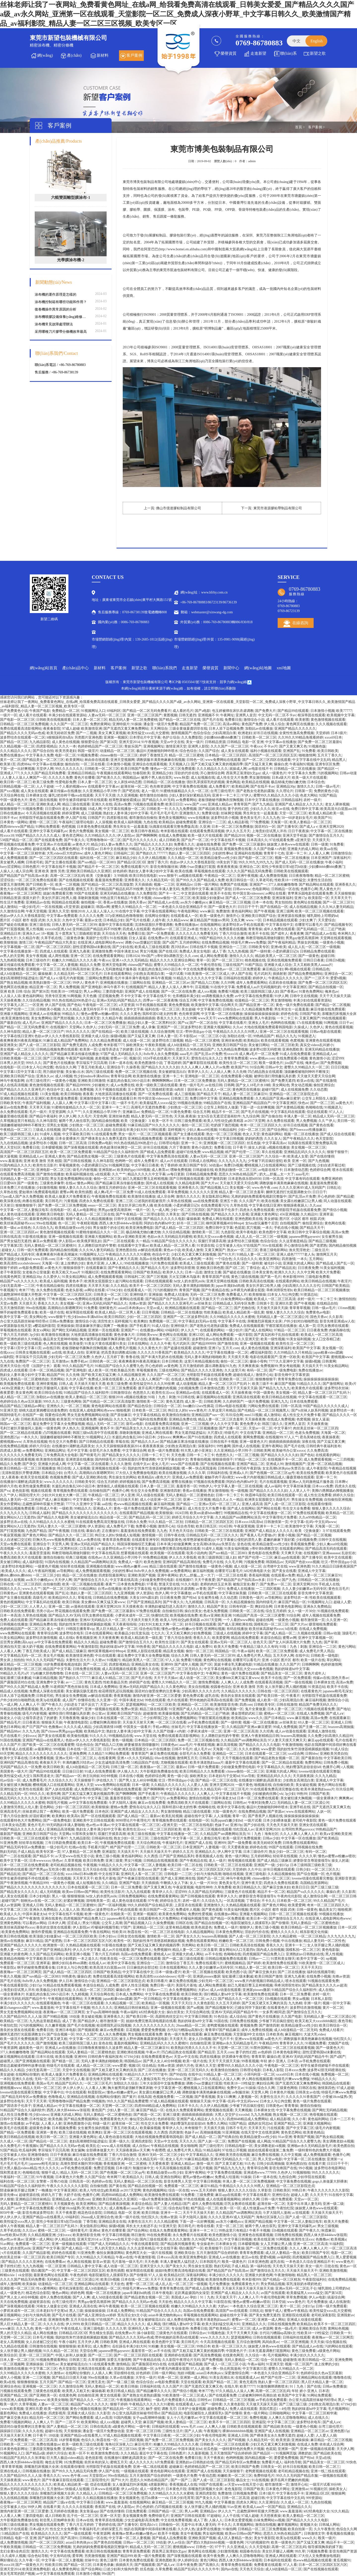  I want to click on 亚洲永久免费精品, so click(317, 1606).